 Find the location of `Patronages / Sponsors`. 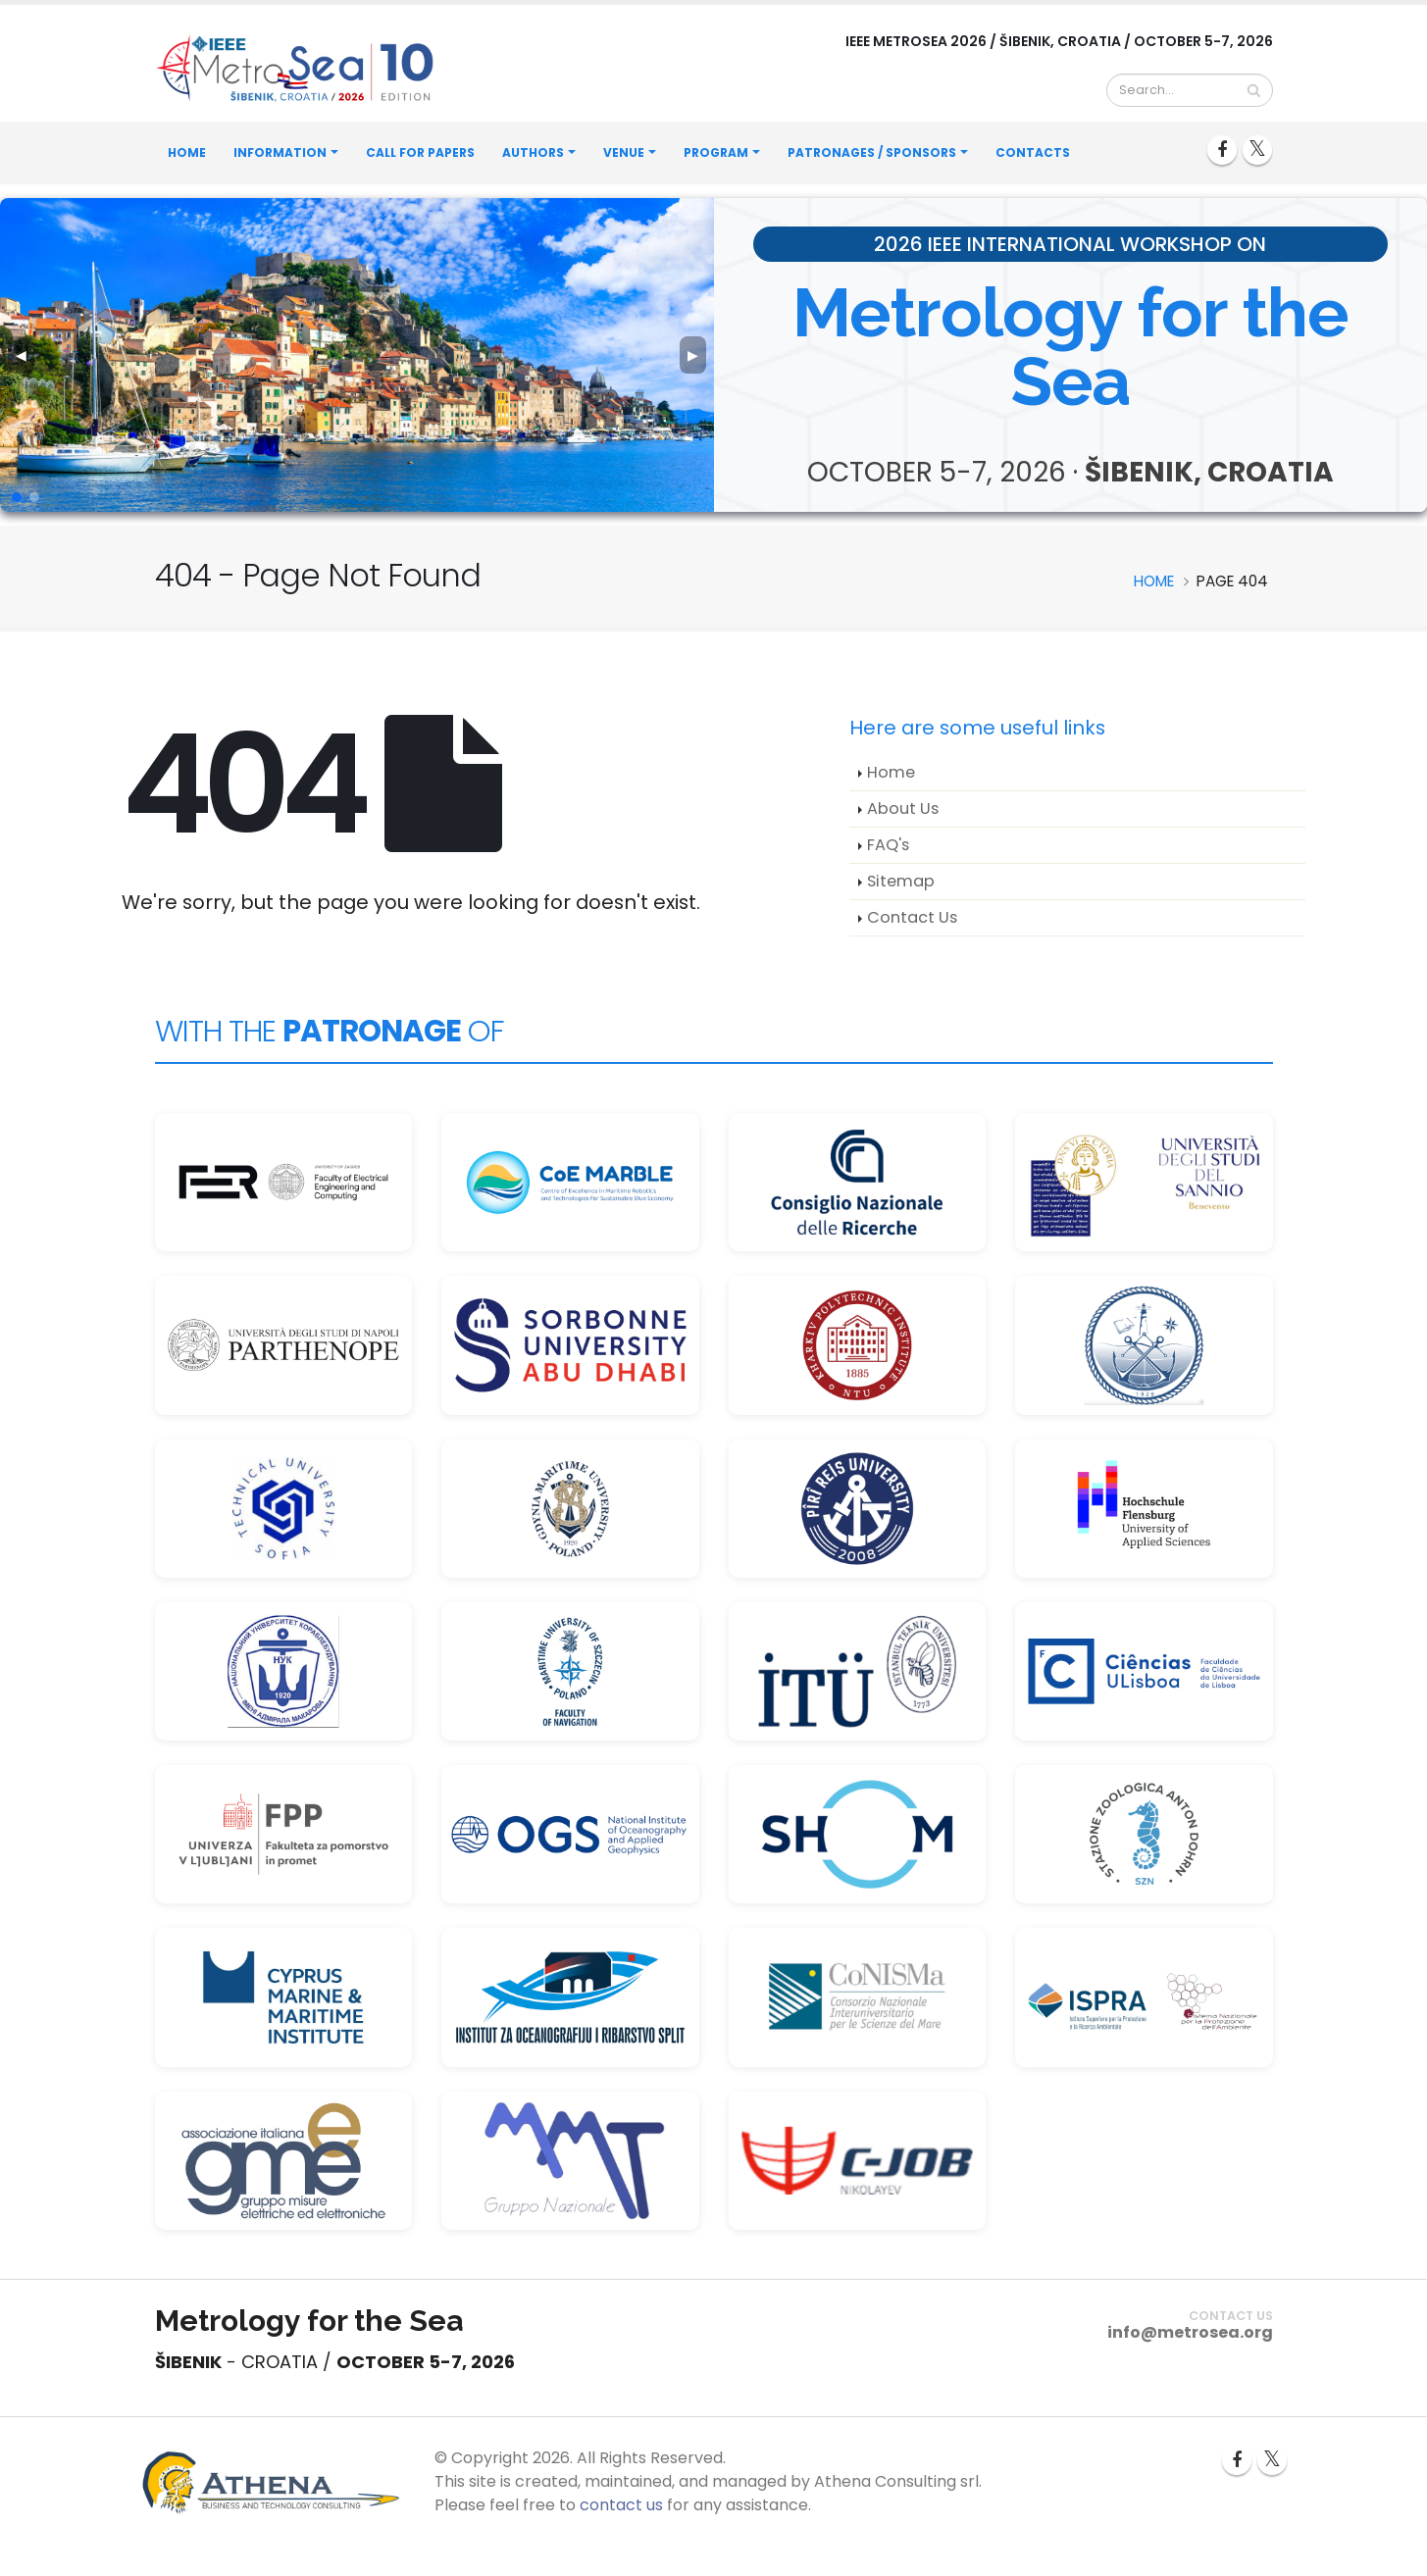

Patronages / Sponsors is located at coordinates (872, 152).